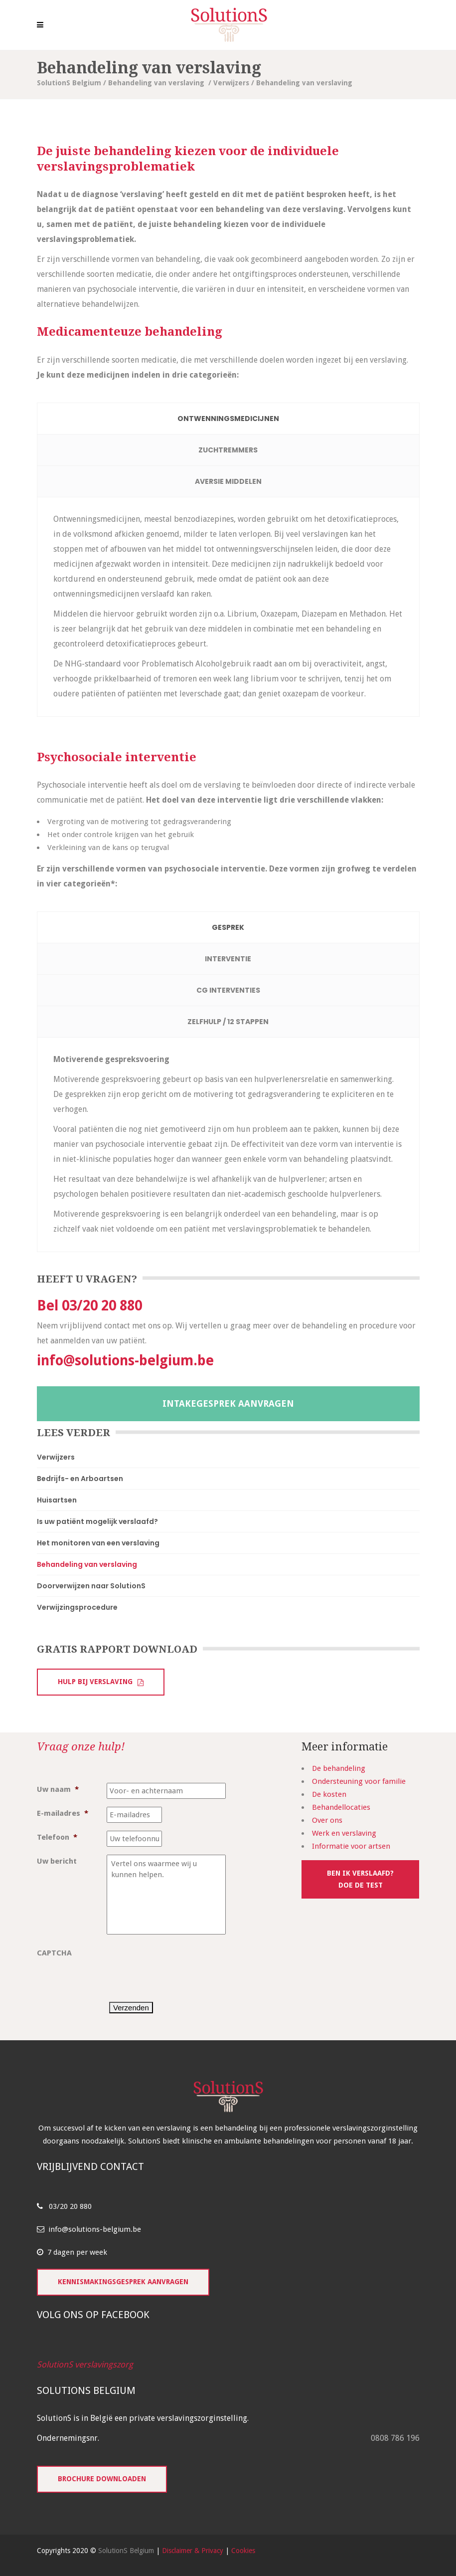  Describe the element at coordinates (243, 2551) in the screenshot. I see `Cookies` at that location.